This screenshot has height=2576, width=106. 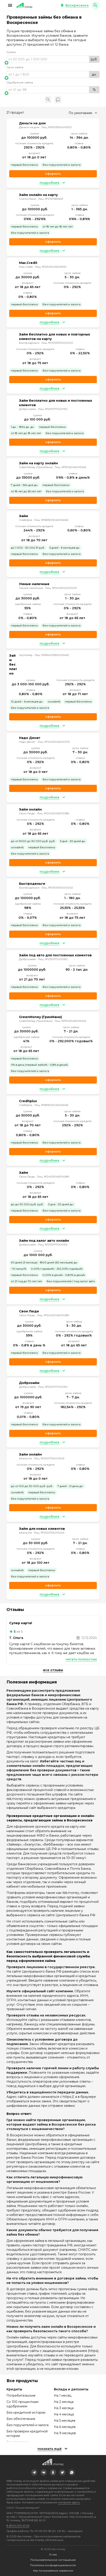 What do you see at coordinates (81, 1659) in the screenshot?
I see `Читать полностью` at bounding box center [81, 1659].